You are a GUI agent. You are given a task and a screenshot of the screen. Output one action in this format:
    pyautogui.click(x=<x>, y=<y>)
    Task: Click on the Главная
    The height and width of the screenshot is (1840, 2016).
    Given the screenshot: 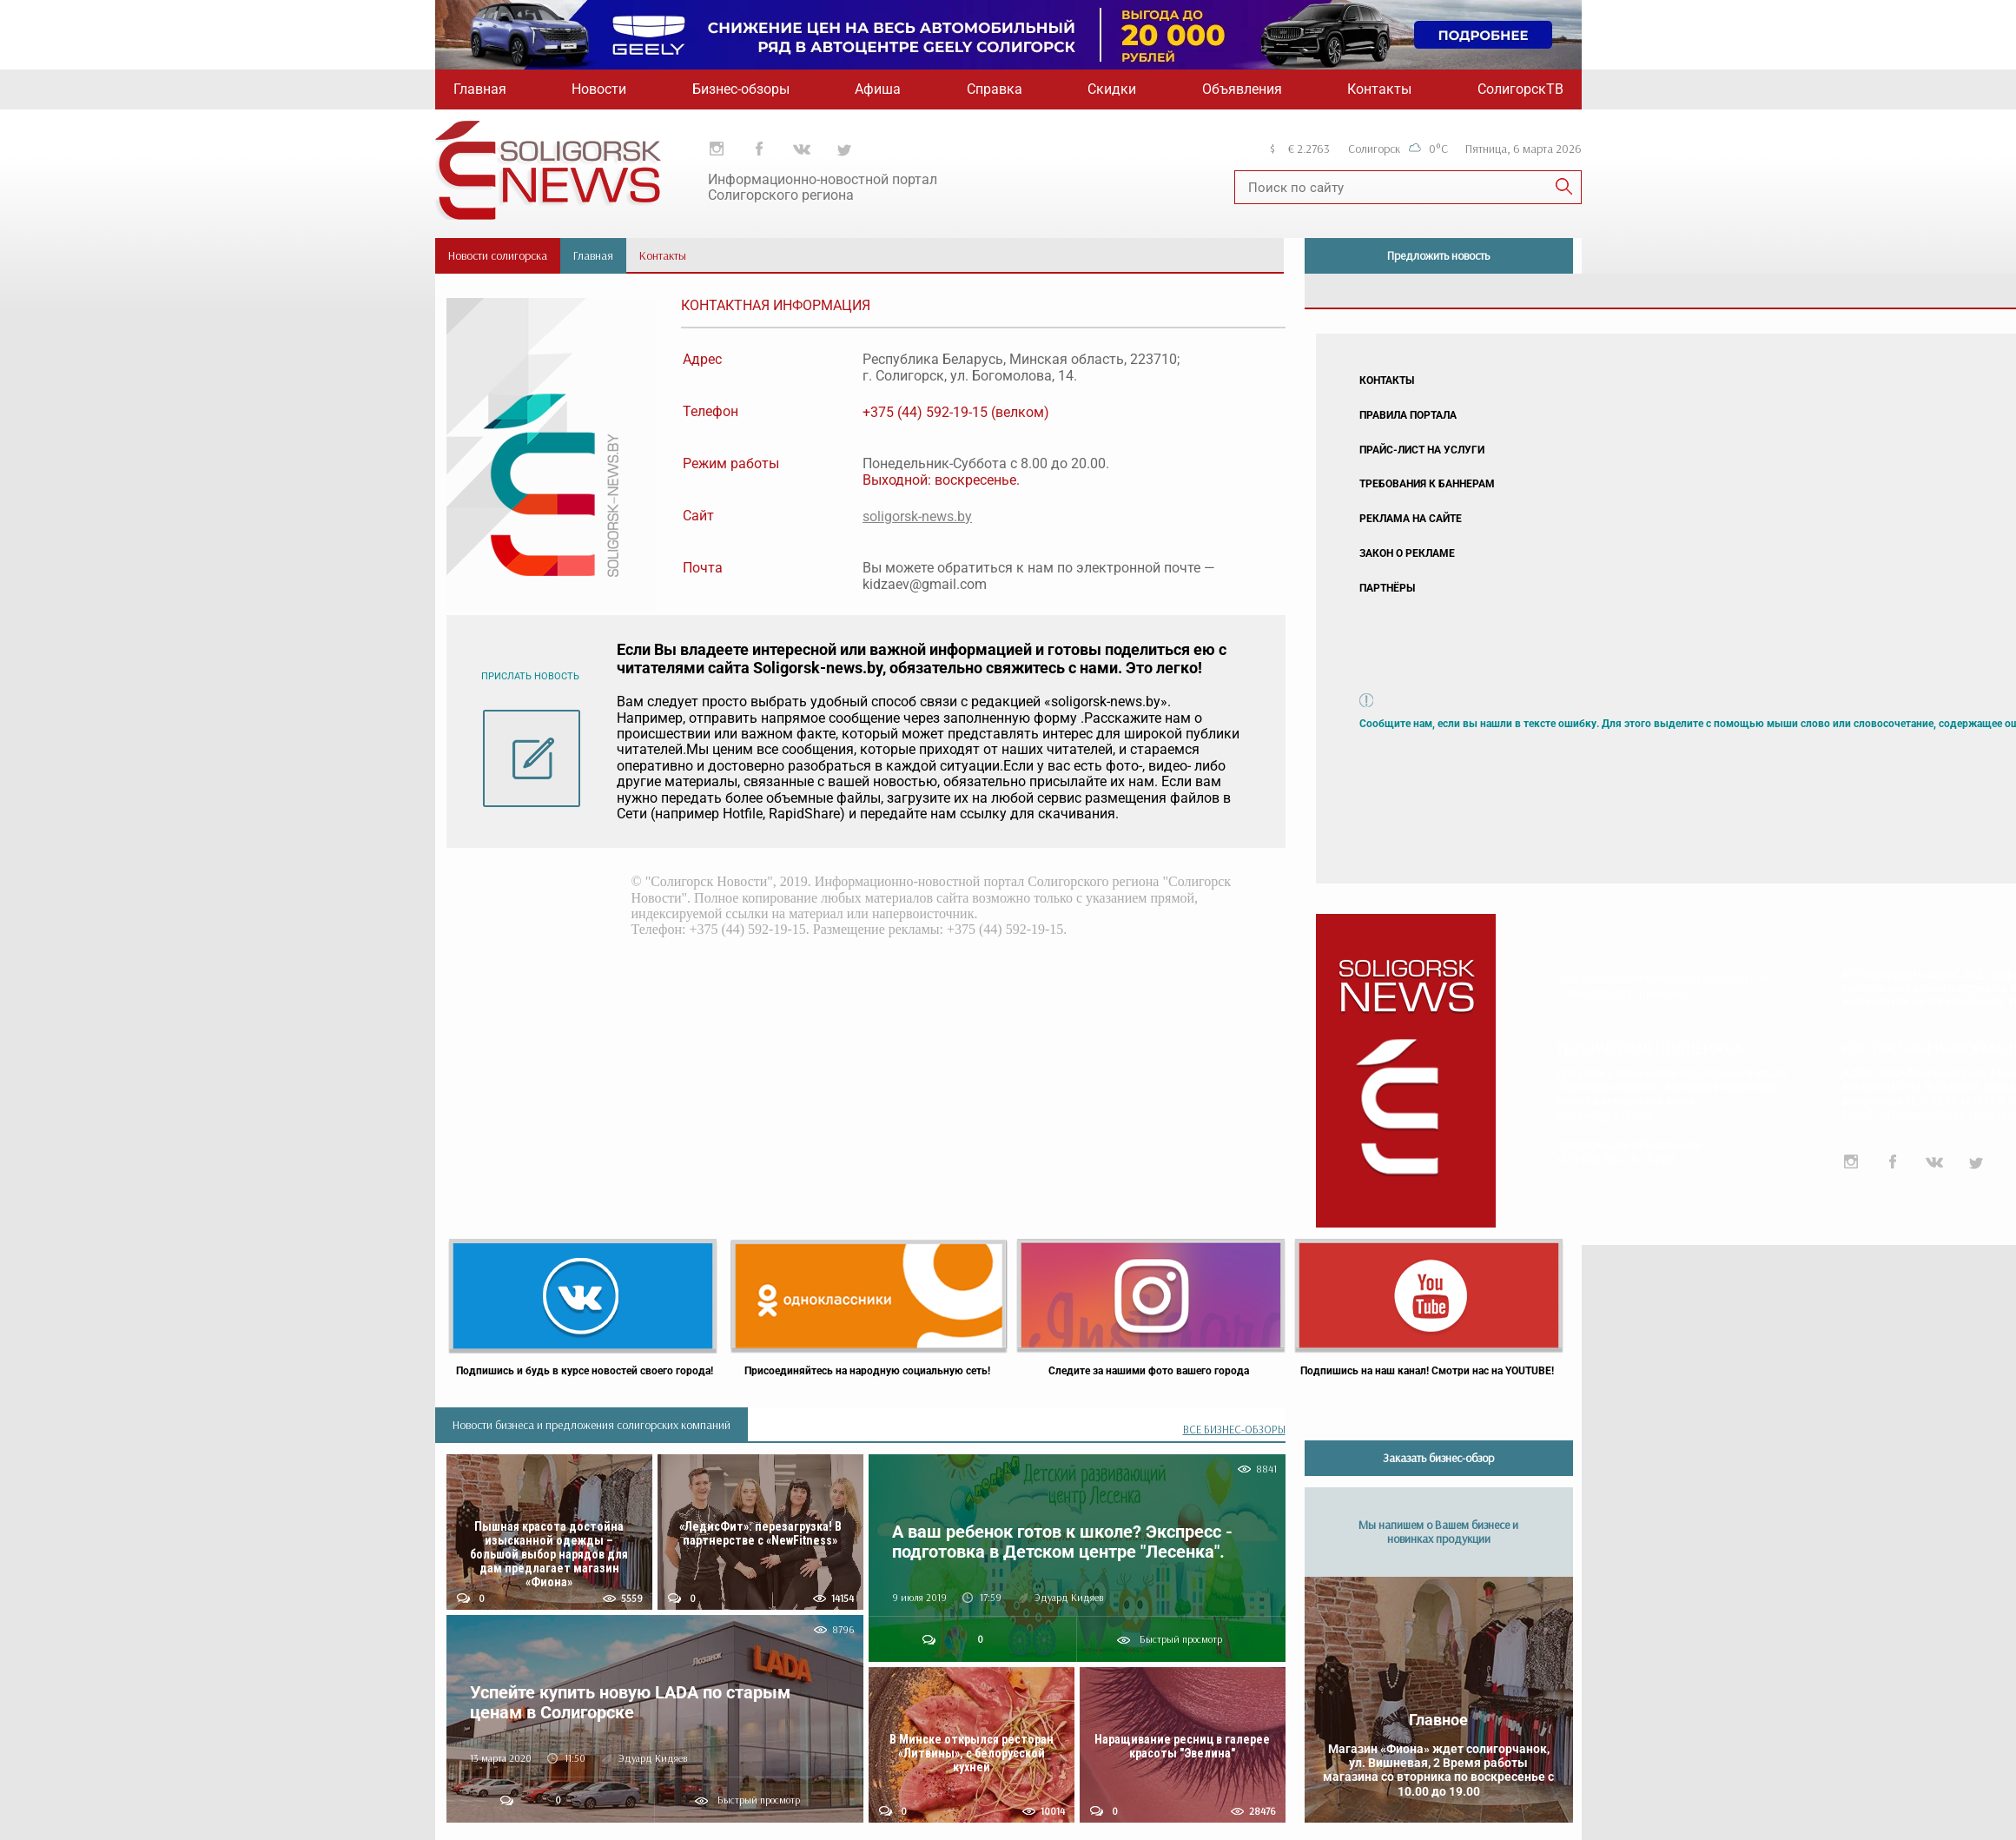 What is the action you would take?
    pyautogui.click(x=479, y=89)
    